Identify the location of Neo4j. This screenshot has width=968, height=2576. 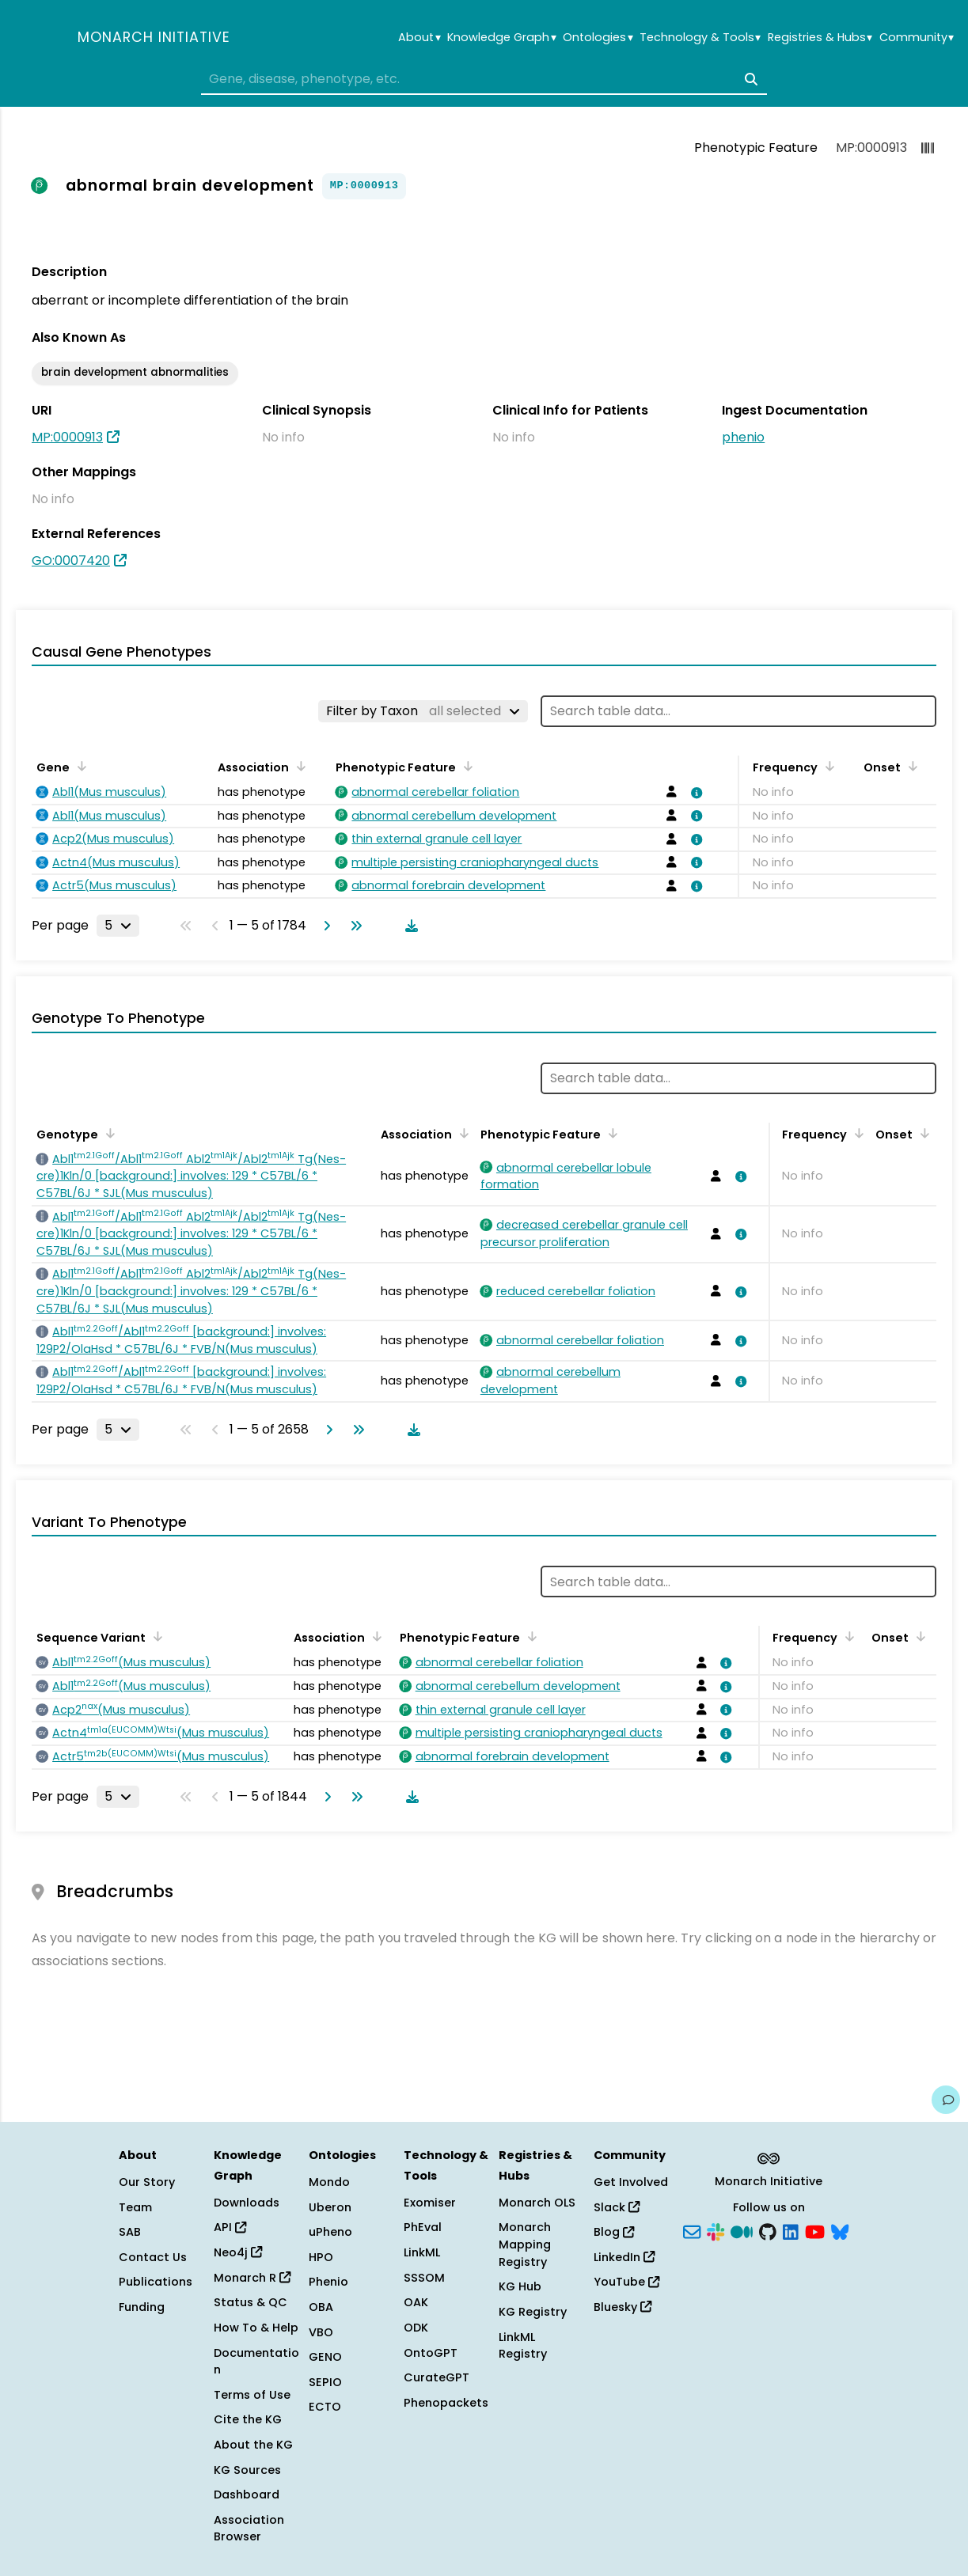
(238, 2252).